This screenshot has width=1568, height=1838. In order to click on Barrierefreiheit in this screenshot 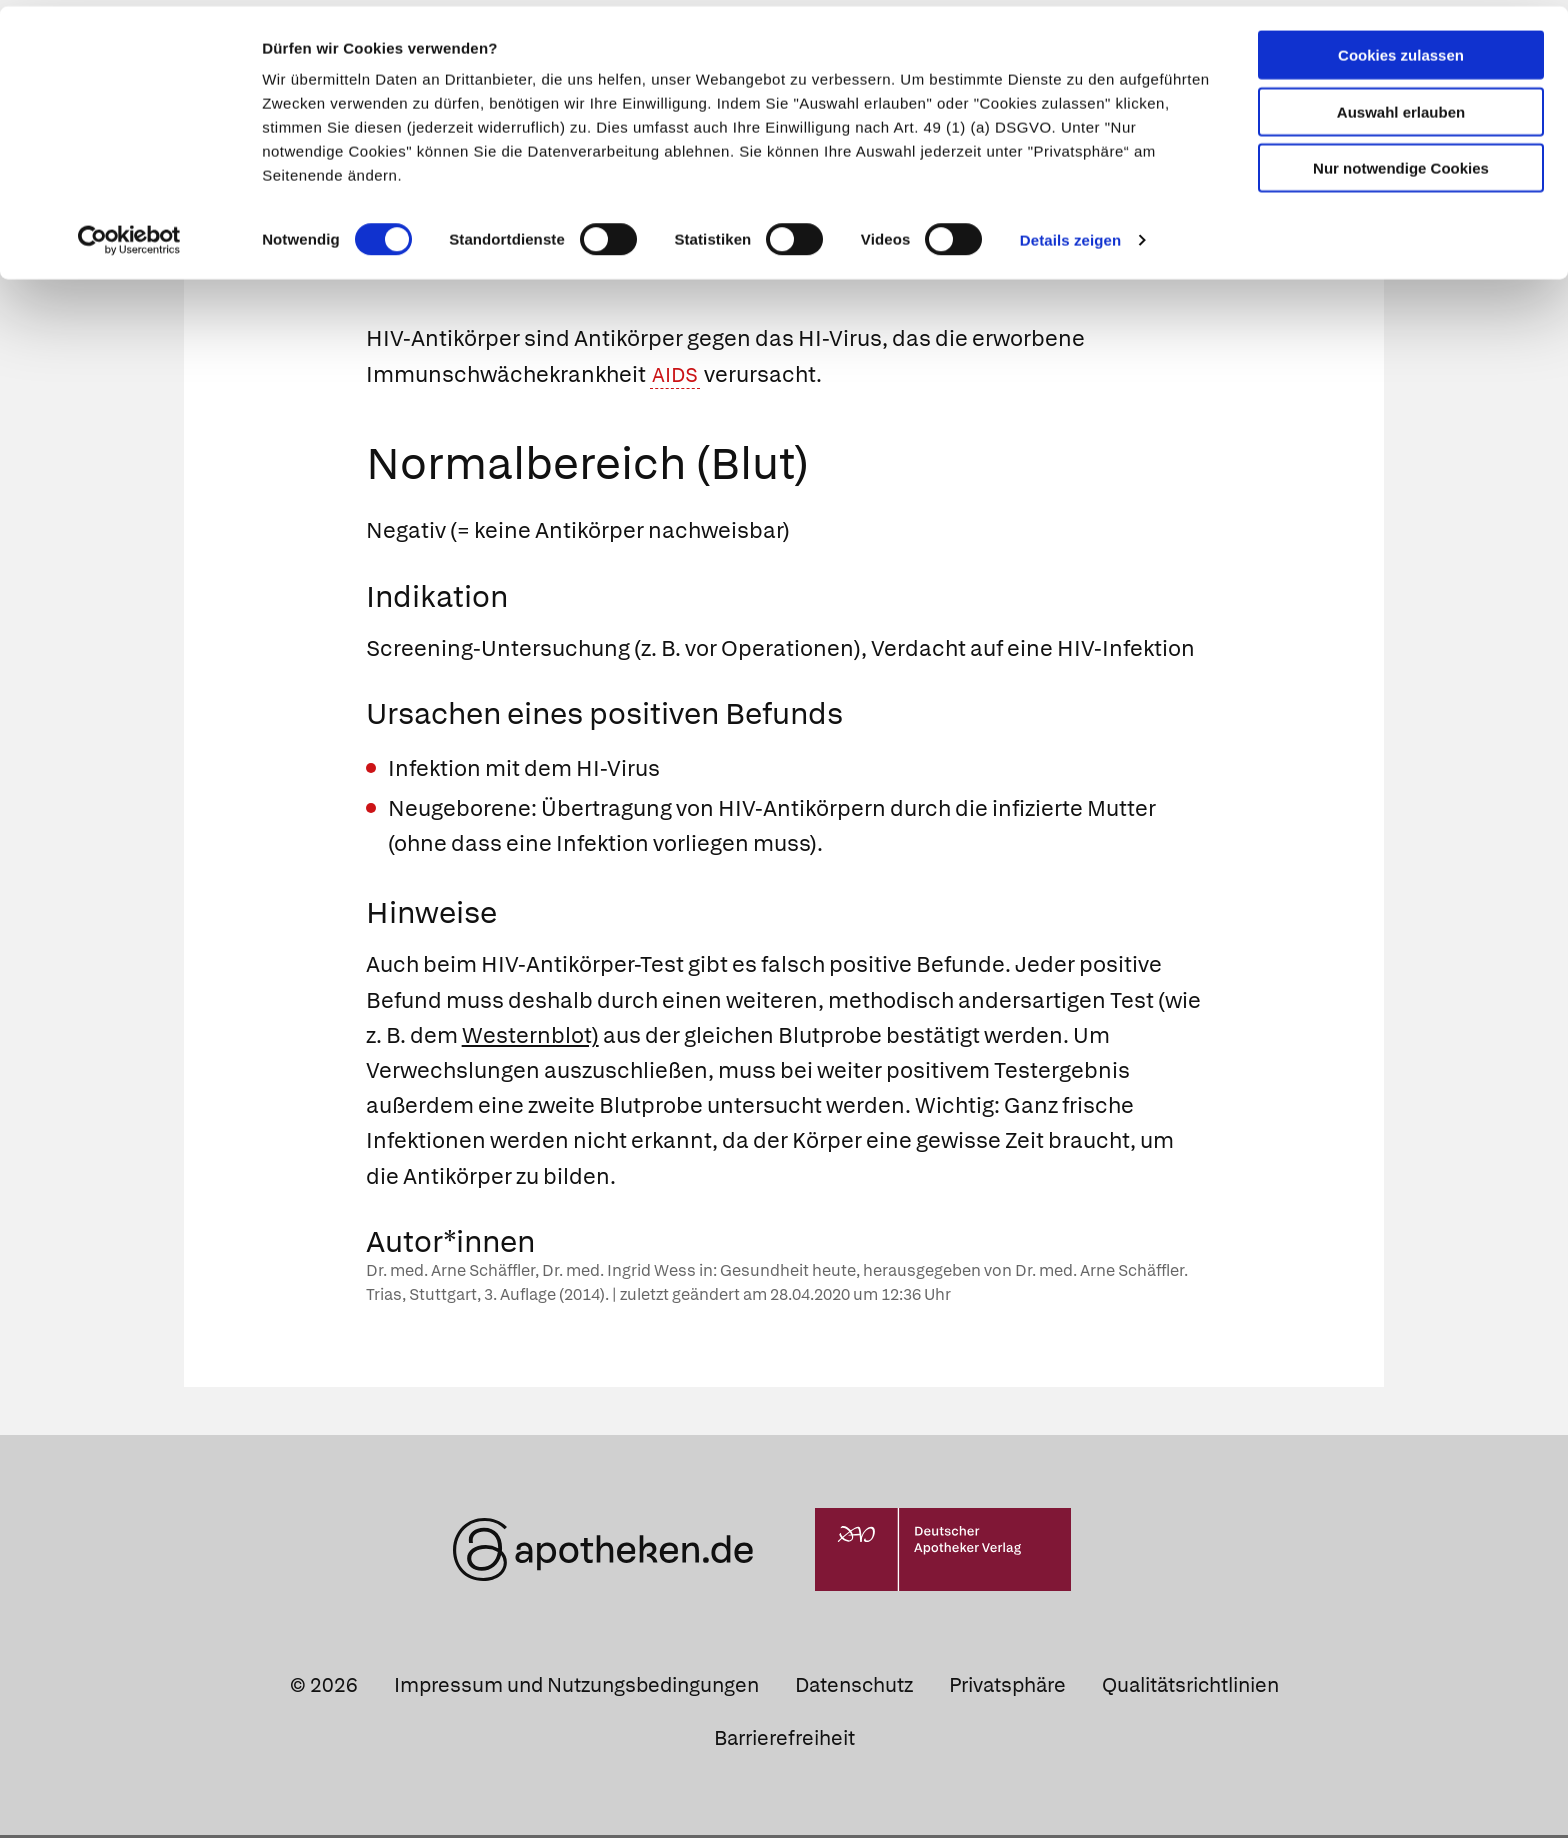, I will do `click(784, 1741)`.